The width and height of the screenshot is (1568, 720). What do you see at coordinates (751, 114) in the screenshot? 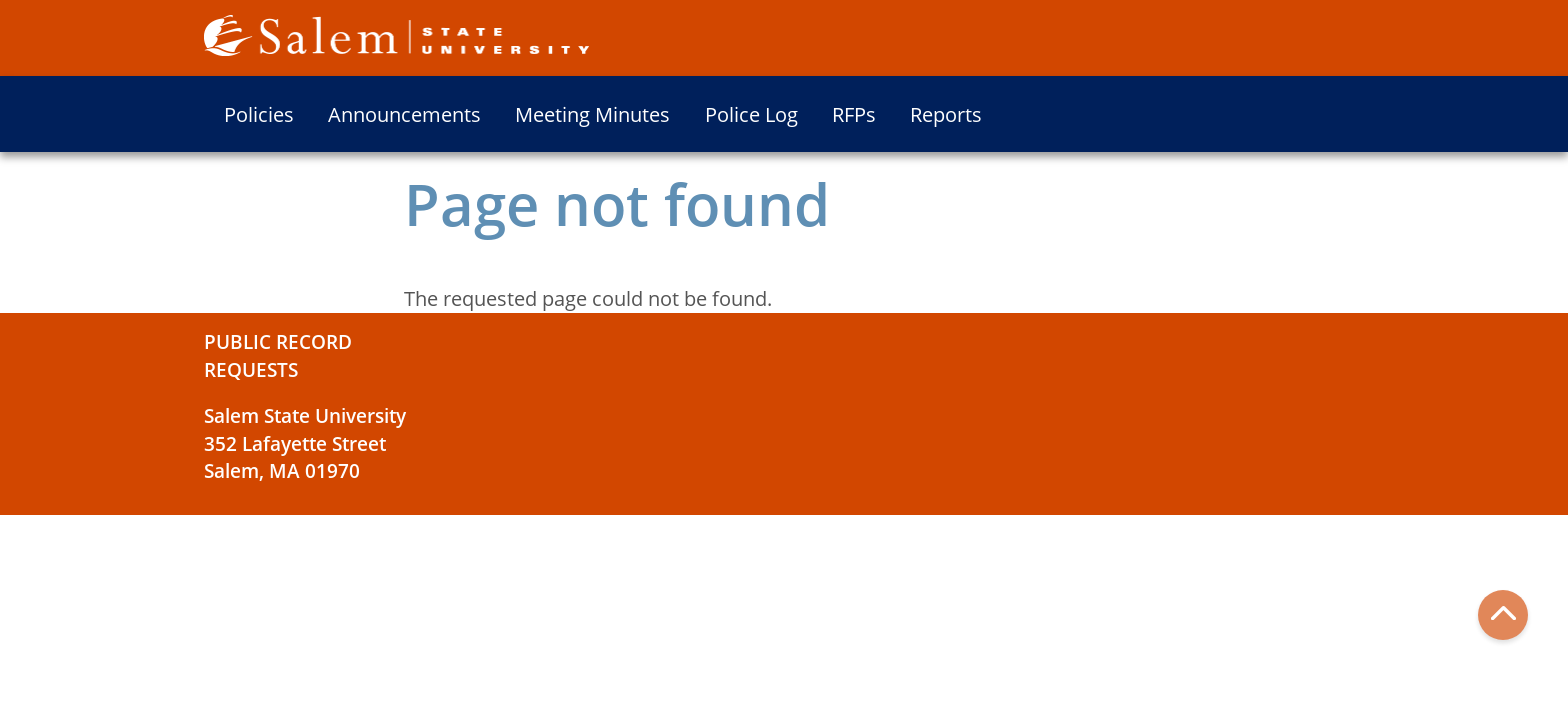
I see `Police Log` at bounding box center [751, 114].